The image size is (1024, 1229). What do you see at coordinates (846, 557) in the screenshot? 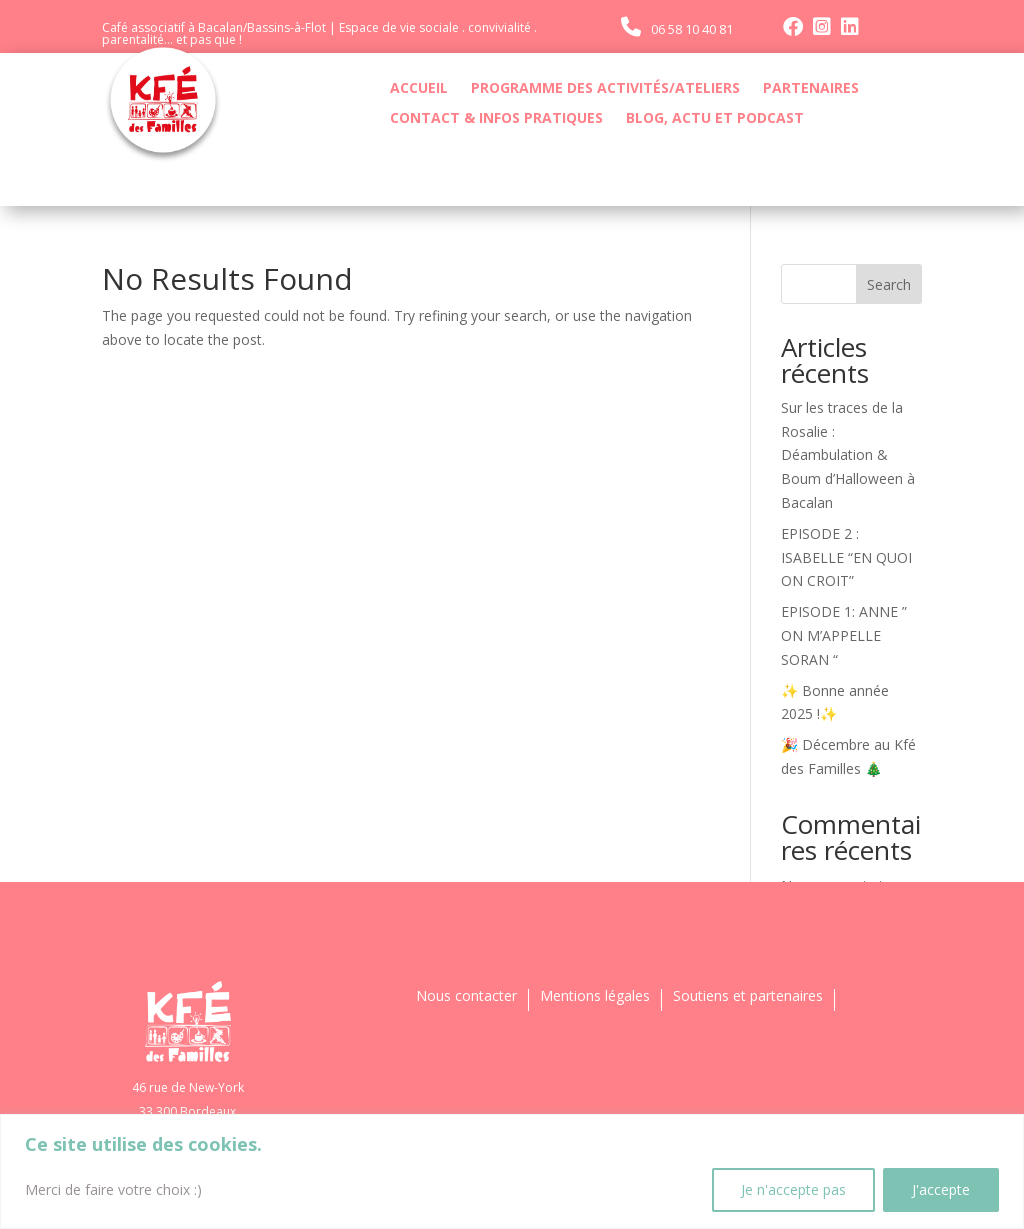
I see `EPISODE 2 : ISABELLE “EN QUOI ON CROIT”` at bounding box center [846, 557].